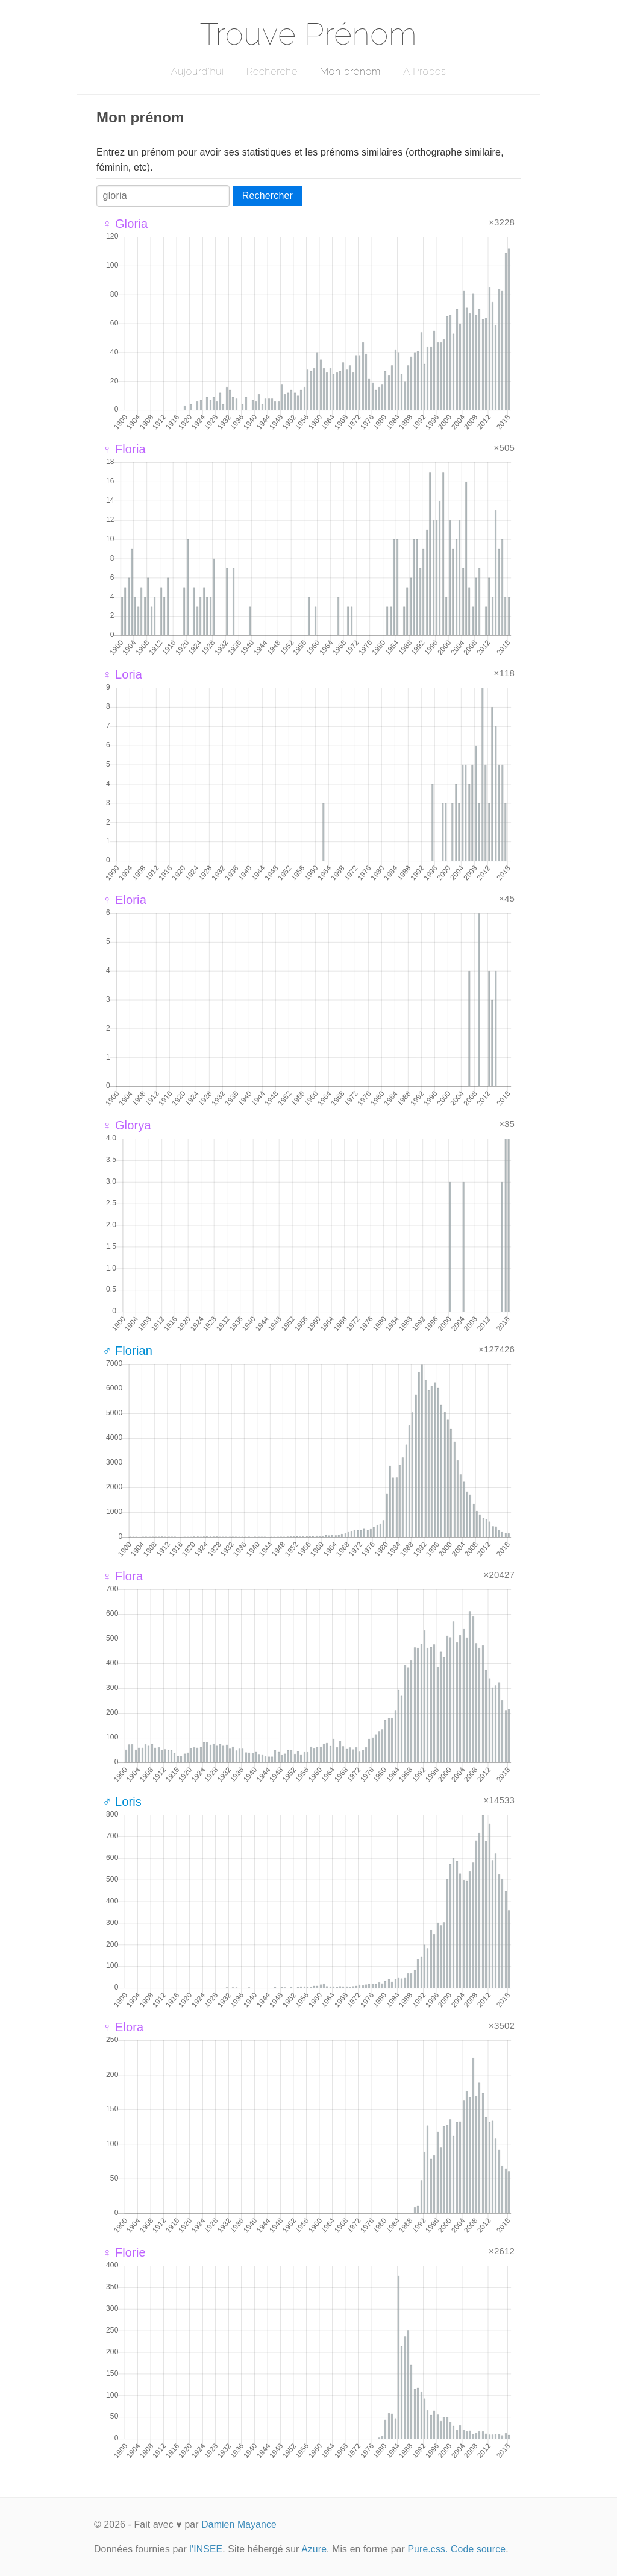  I want to click on ♀ Gloria, so click(125, 223).